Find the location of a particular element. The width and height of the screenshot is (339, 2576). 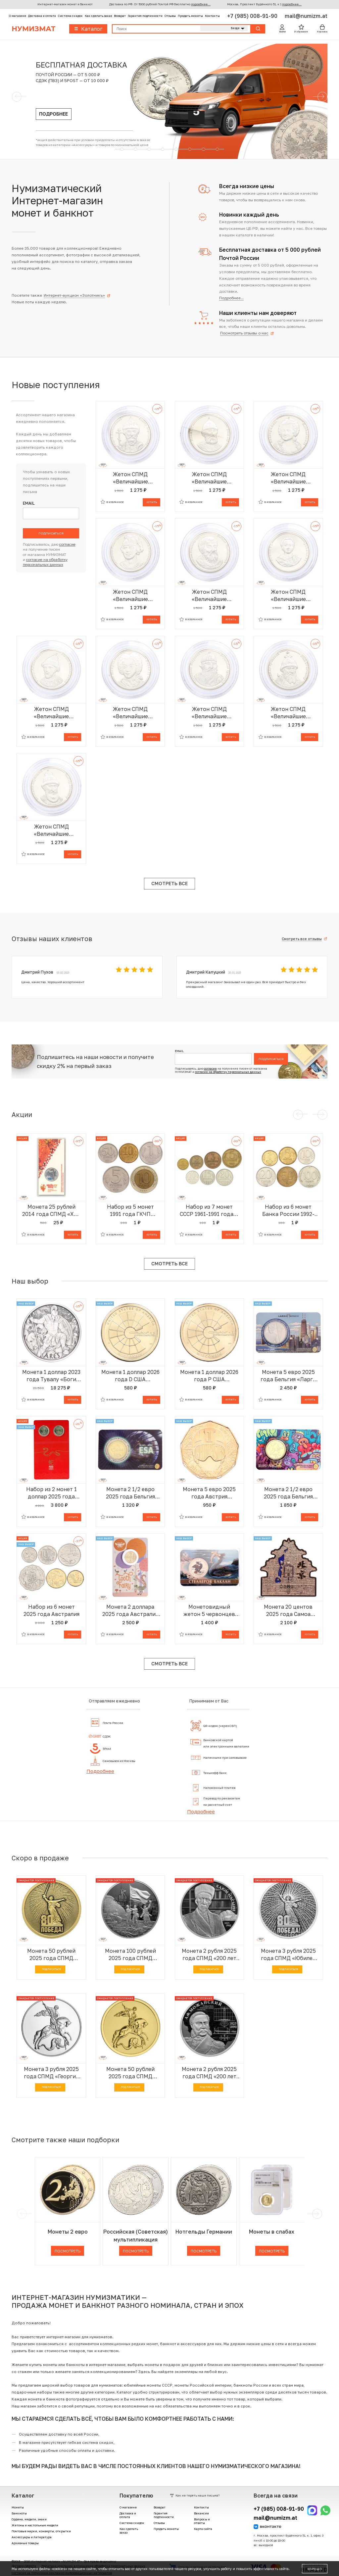

Email is located at coordinates (29, 503).